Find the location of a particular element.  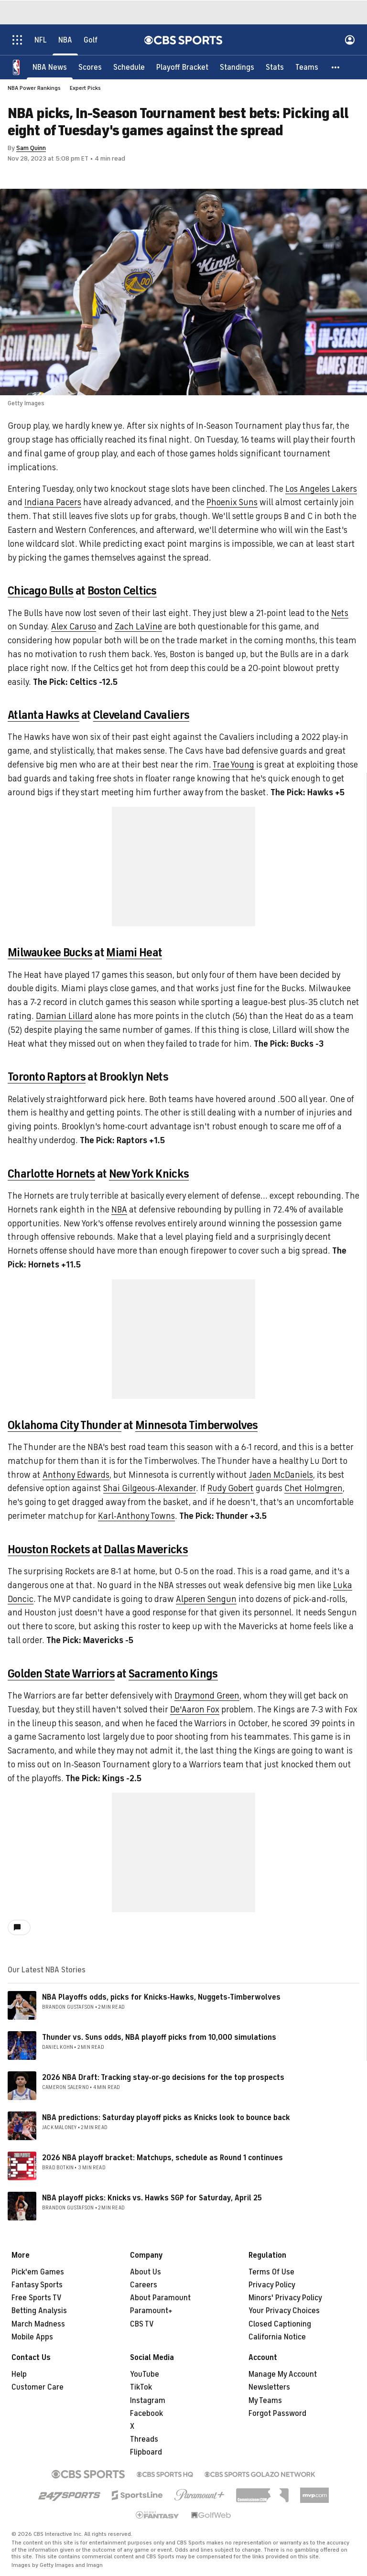

Miami Heat is located at coordinates (134, 952).